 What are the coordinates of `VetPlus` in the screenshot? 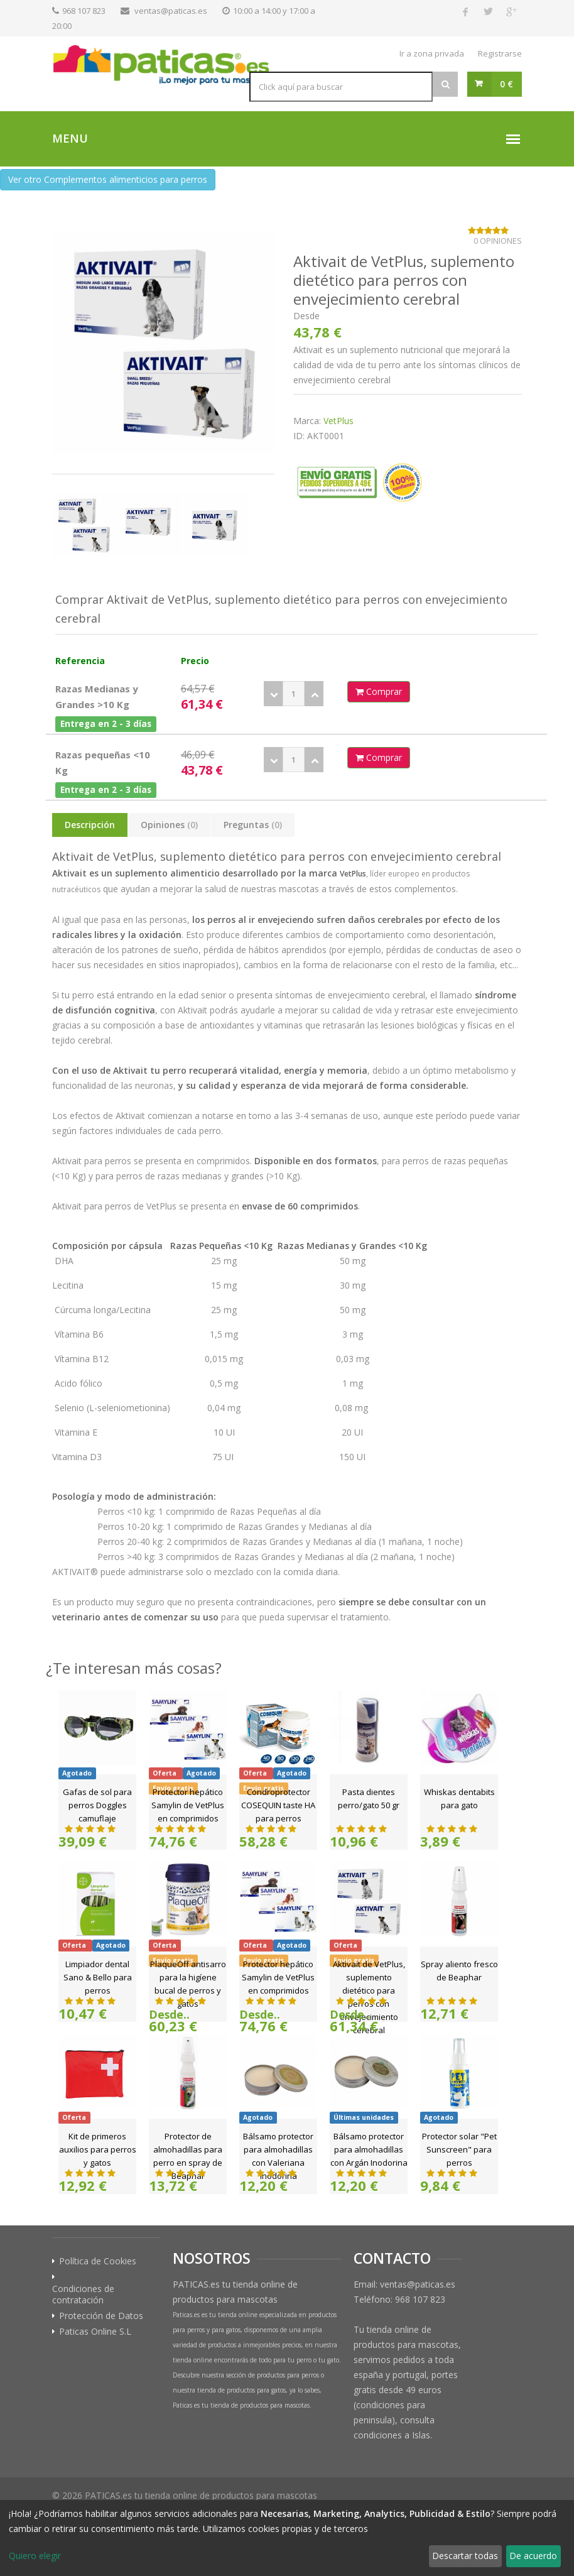 It's located at (338, 421).